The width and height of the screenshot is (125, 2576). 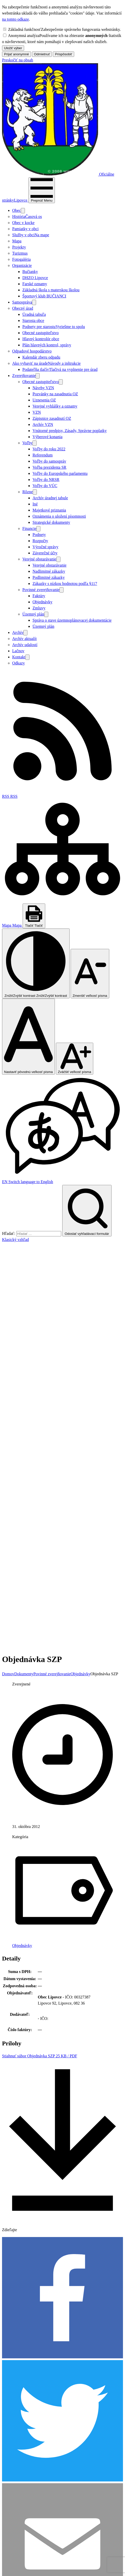 I want to click on obec@lipovce.eu, so click(x=16, y=2567).